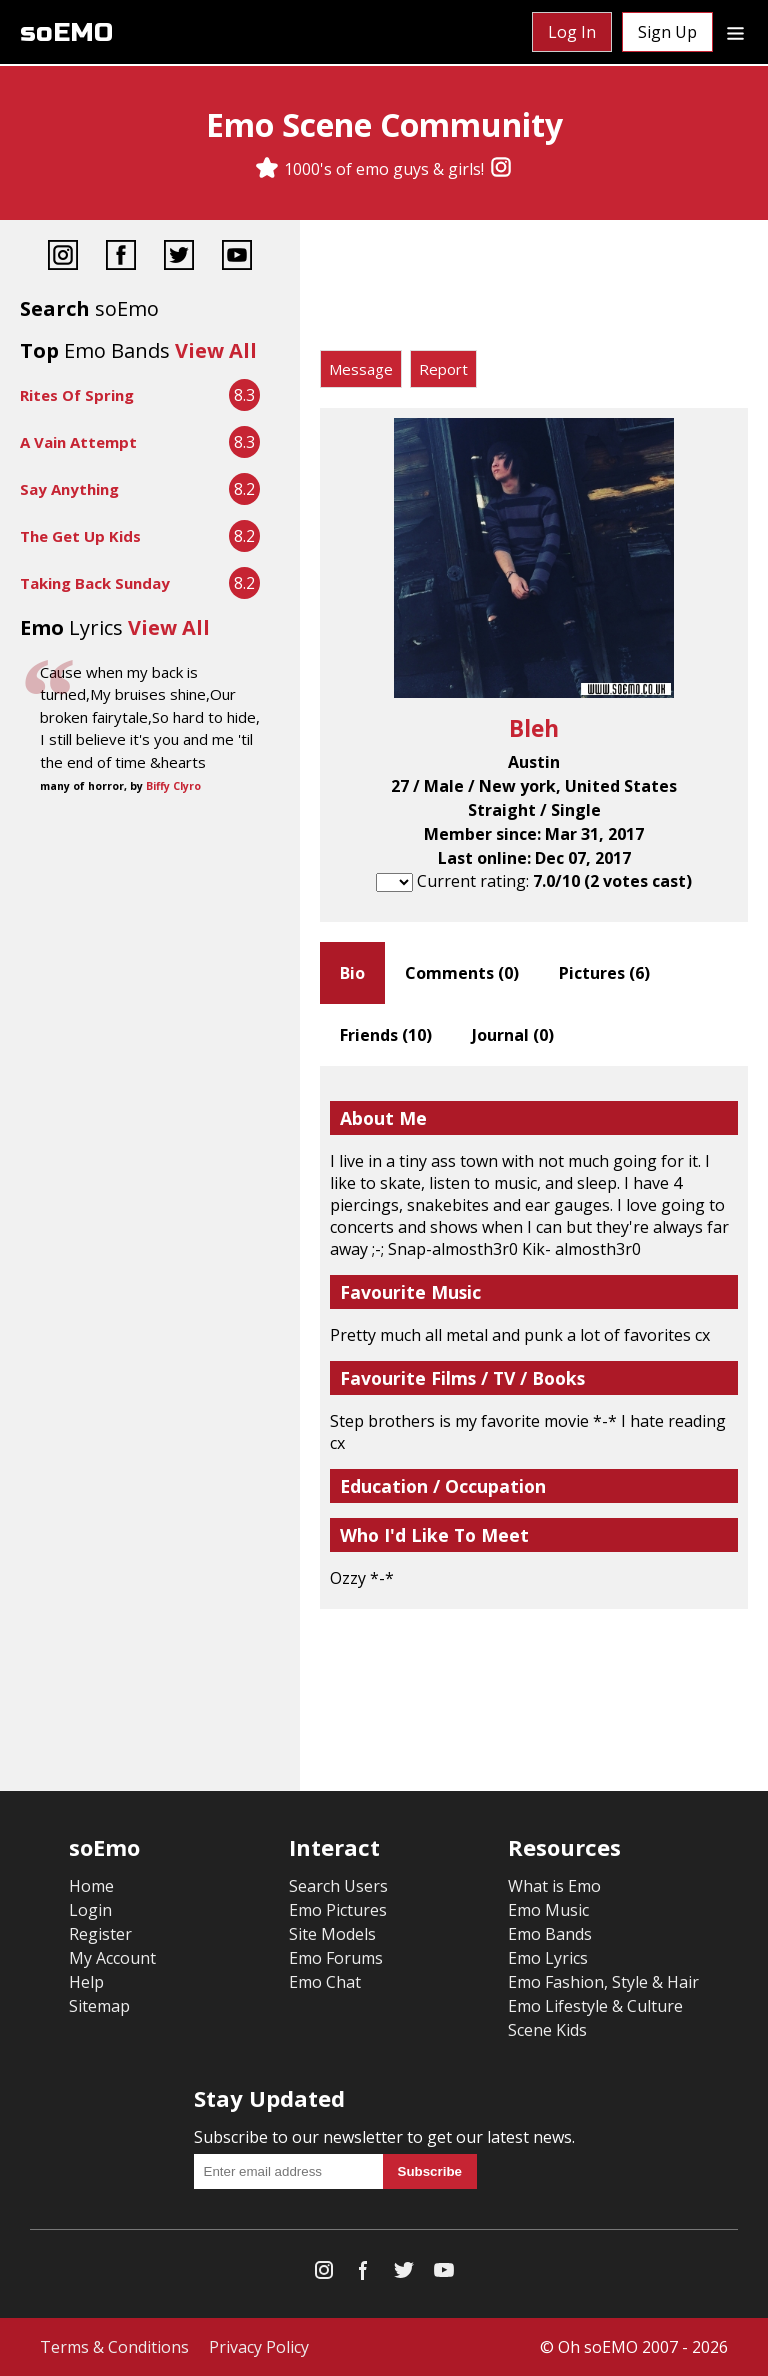 This screenshot has height=2376, width=768. What do you see at coordinates (80, 536) in the screenshot?
I see `The Get Up Kids` at bounding box center [80, 536].